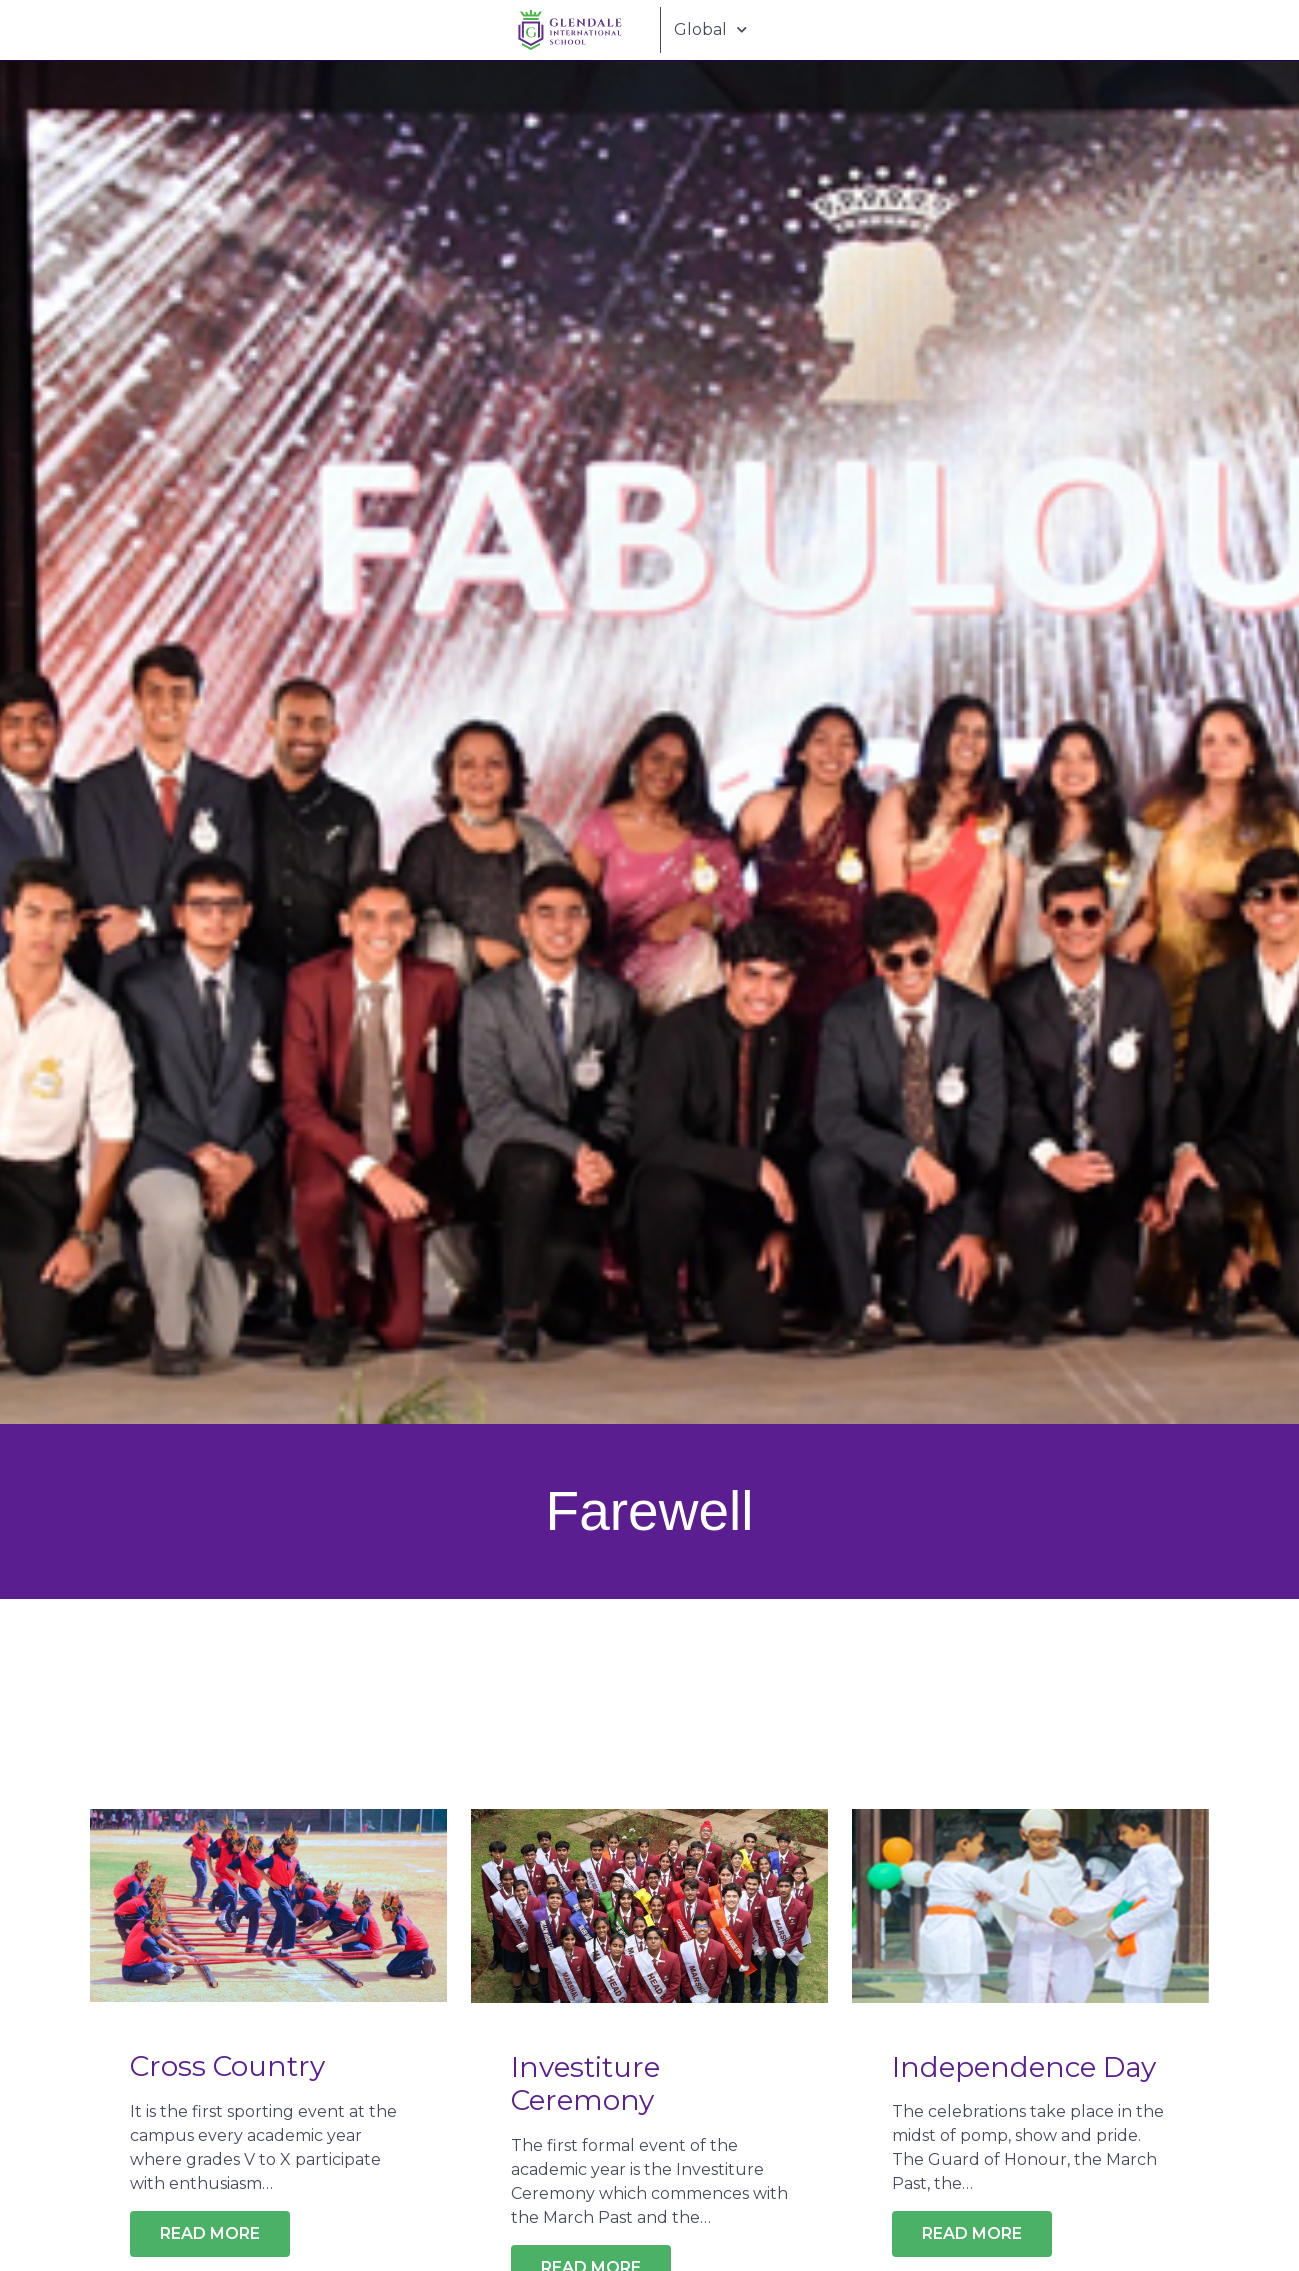 This screenshot has height=2271, width=1299. Describe the element at coordinates (707, 29) in the screenshot. I see `Global` at that location.